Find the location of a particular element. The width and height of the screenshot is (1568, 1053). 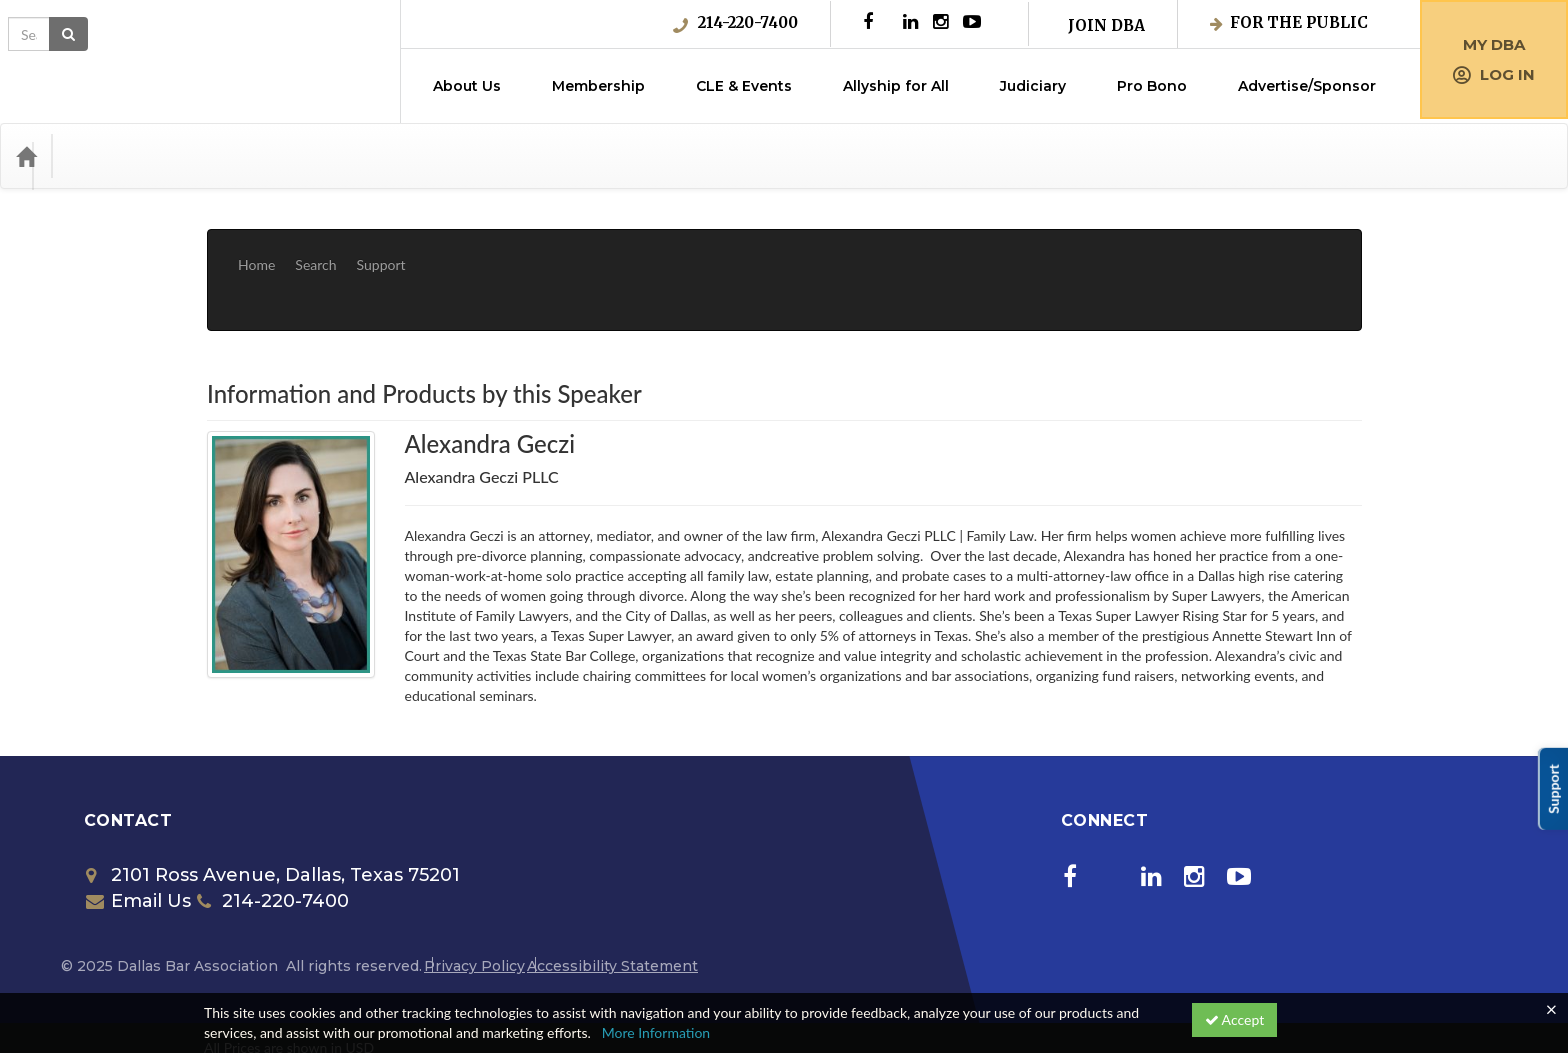

Judiciary is located at coordinates (1033, 86).